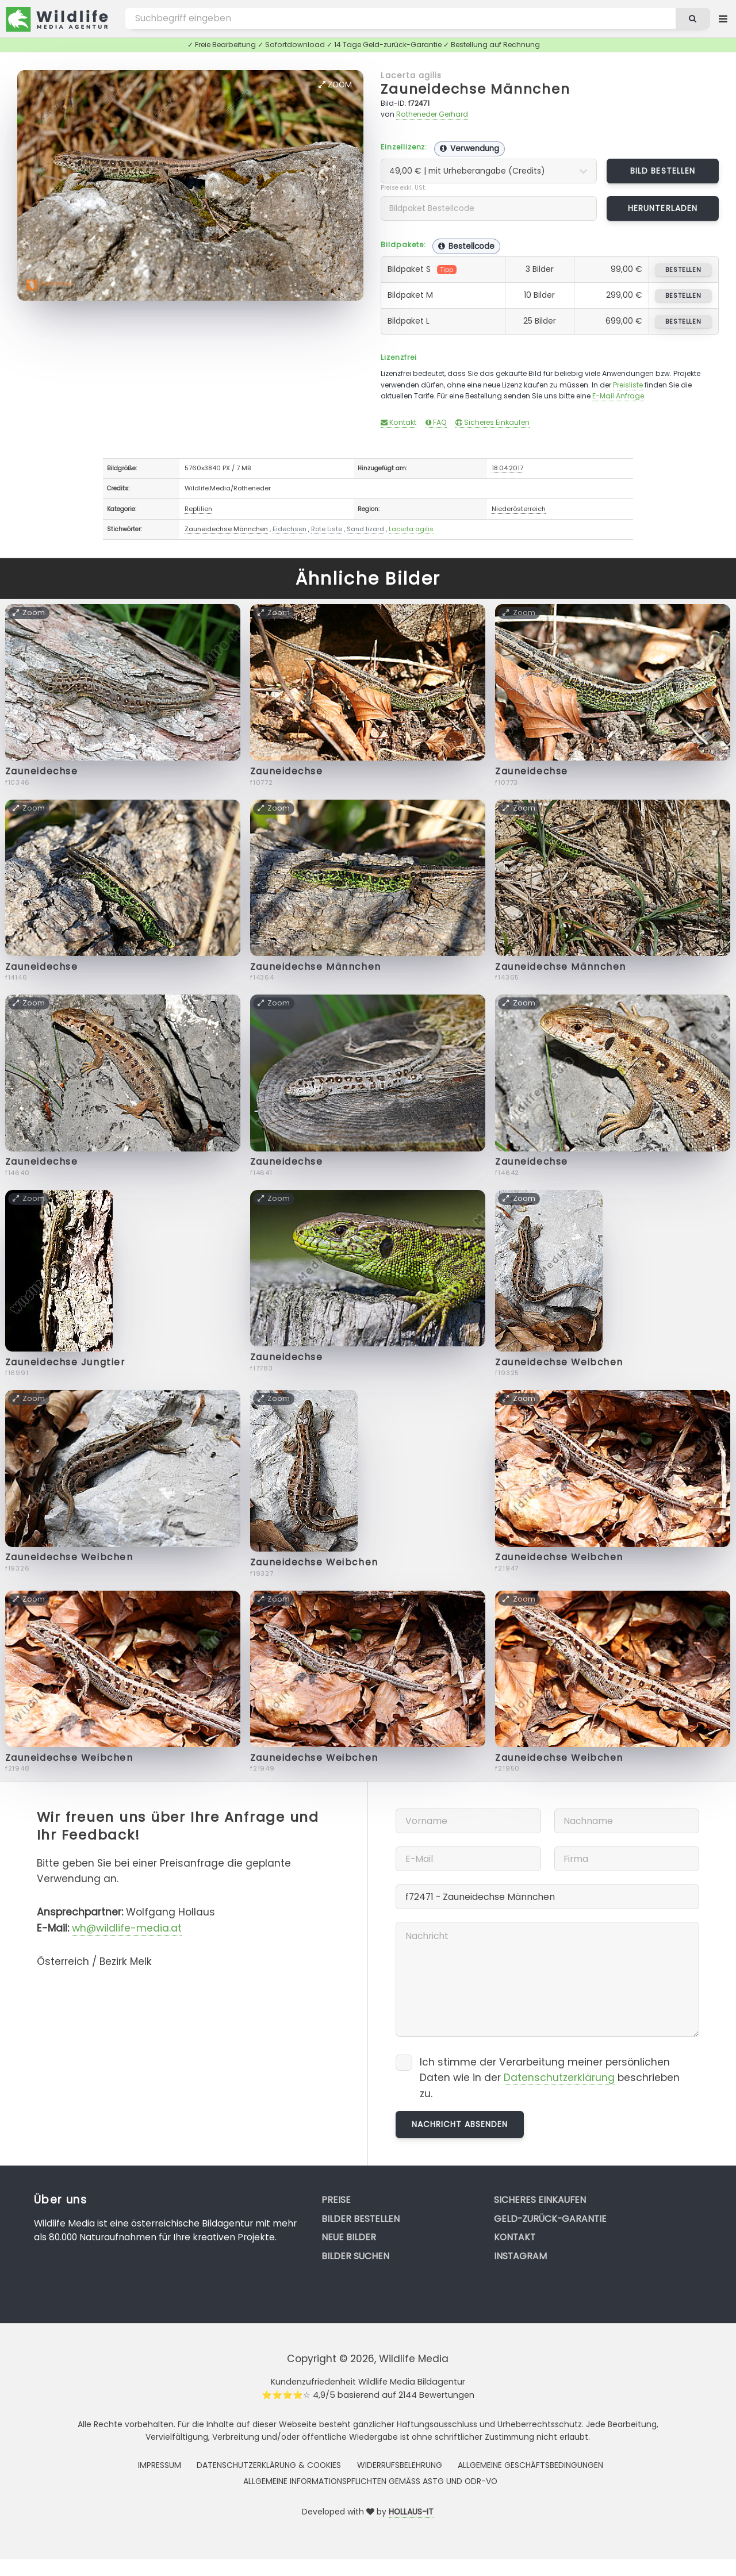 Image resolution: width=736 pixels, height=2576 pixels. Describe the element at coordinates (365, 528) in the screenshot. I see `Sand lizard` at that location.